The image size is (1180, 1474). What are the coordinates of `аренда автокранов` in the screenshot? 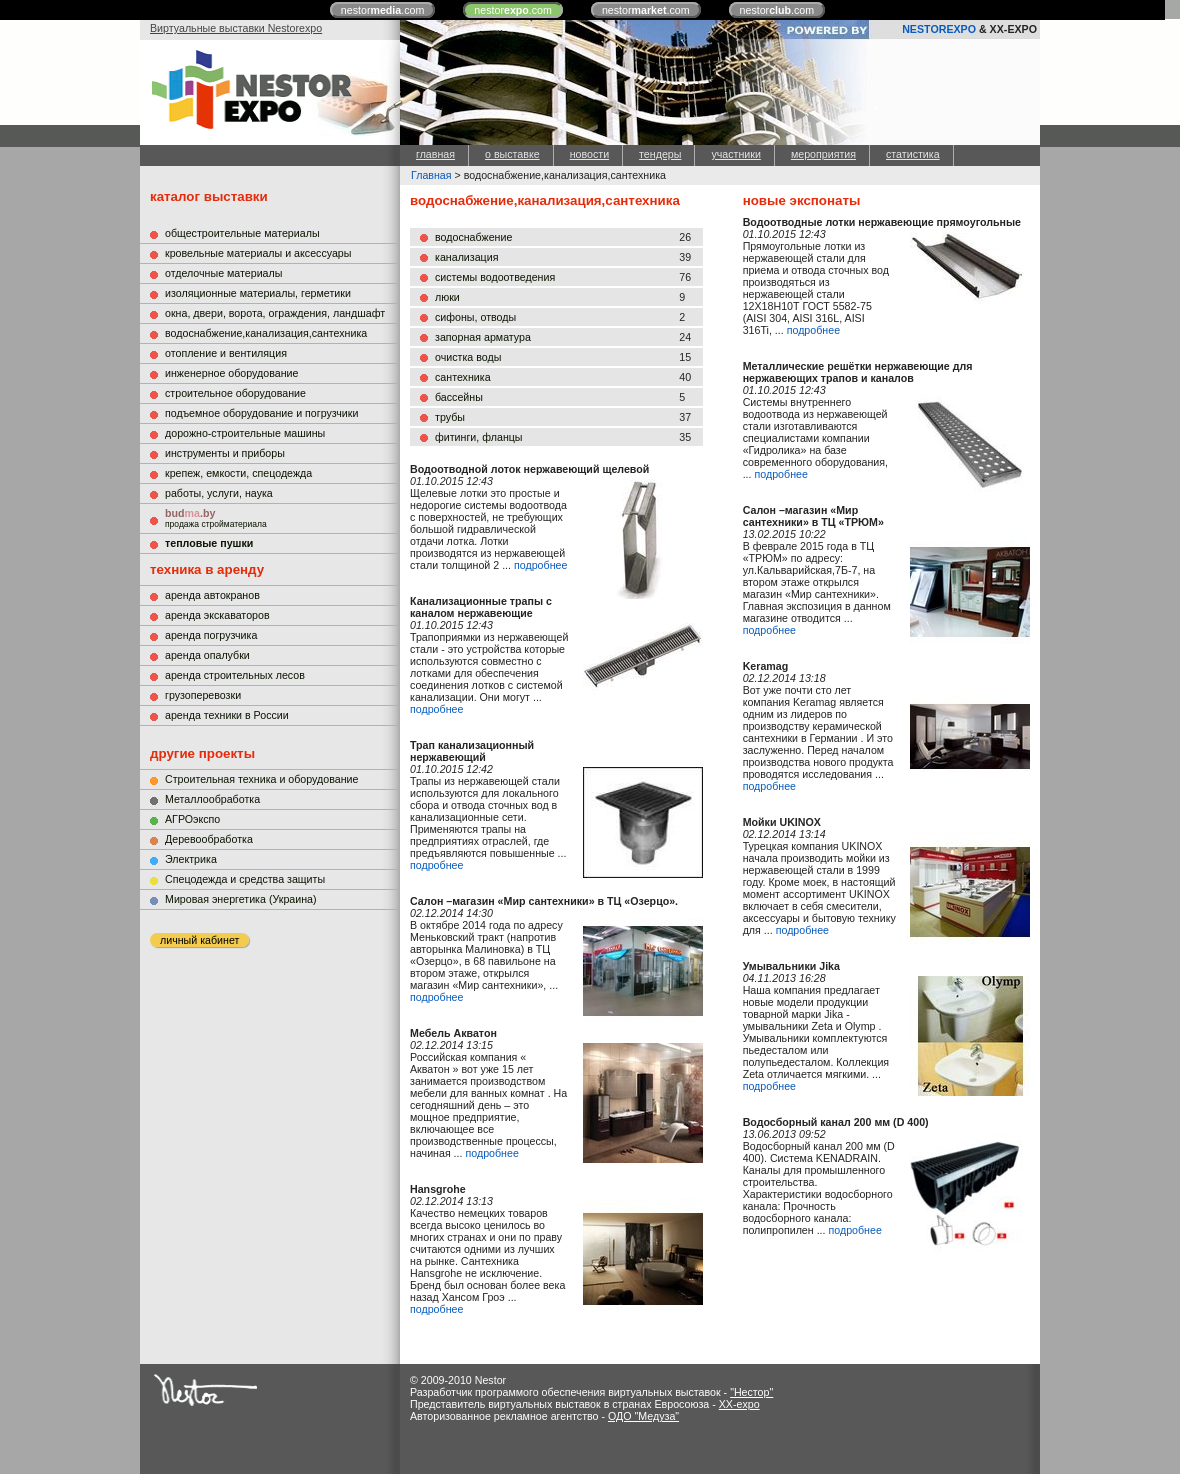 It's located at (212, 595).